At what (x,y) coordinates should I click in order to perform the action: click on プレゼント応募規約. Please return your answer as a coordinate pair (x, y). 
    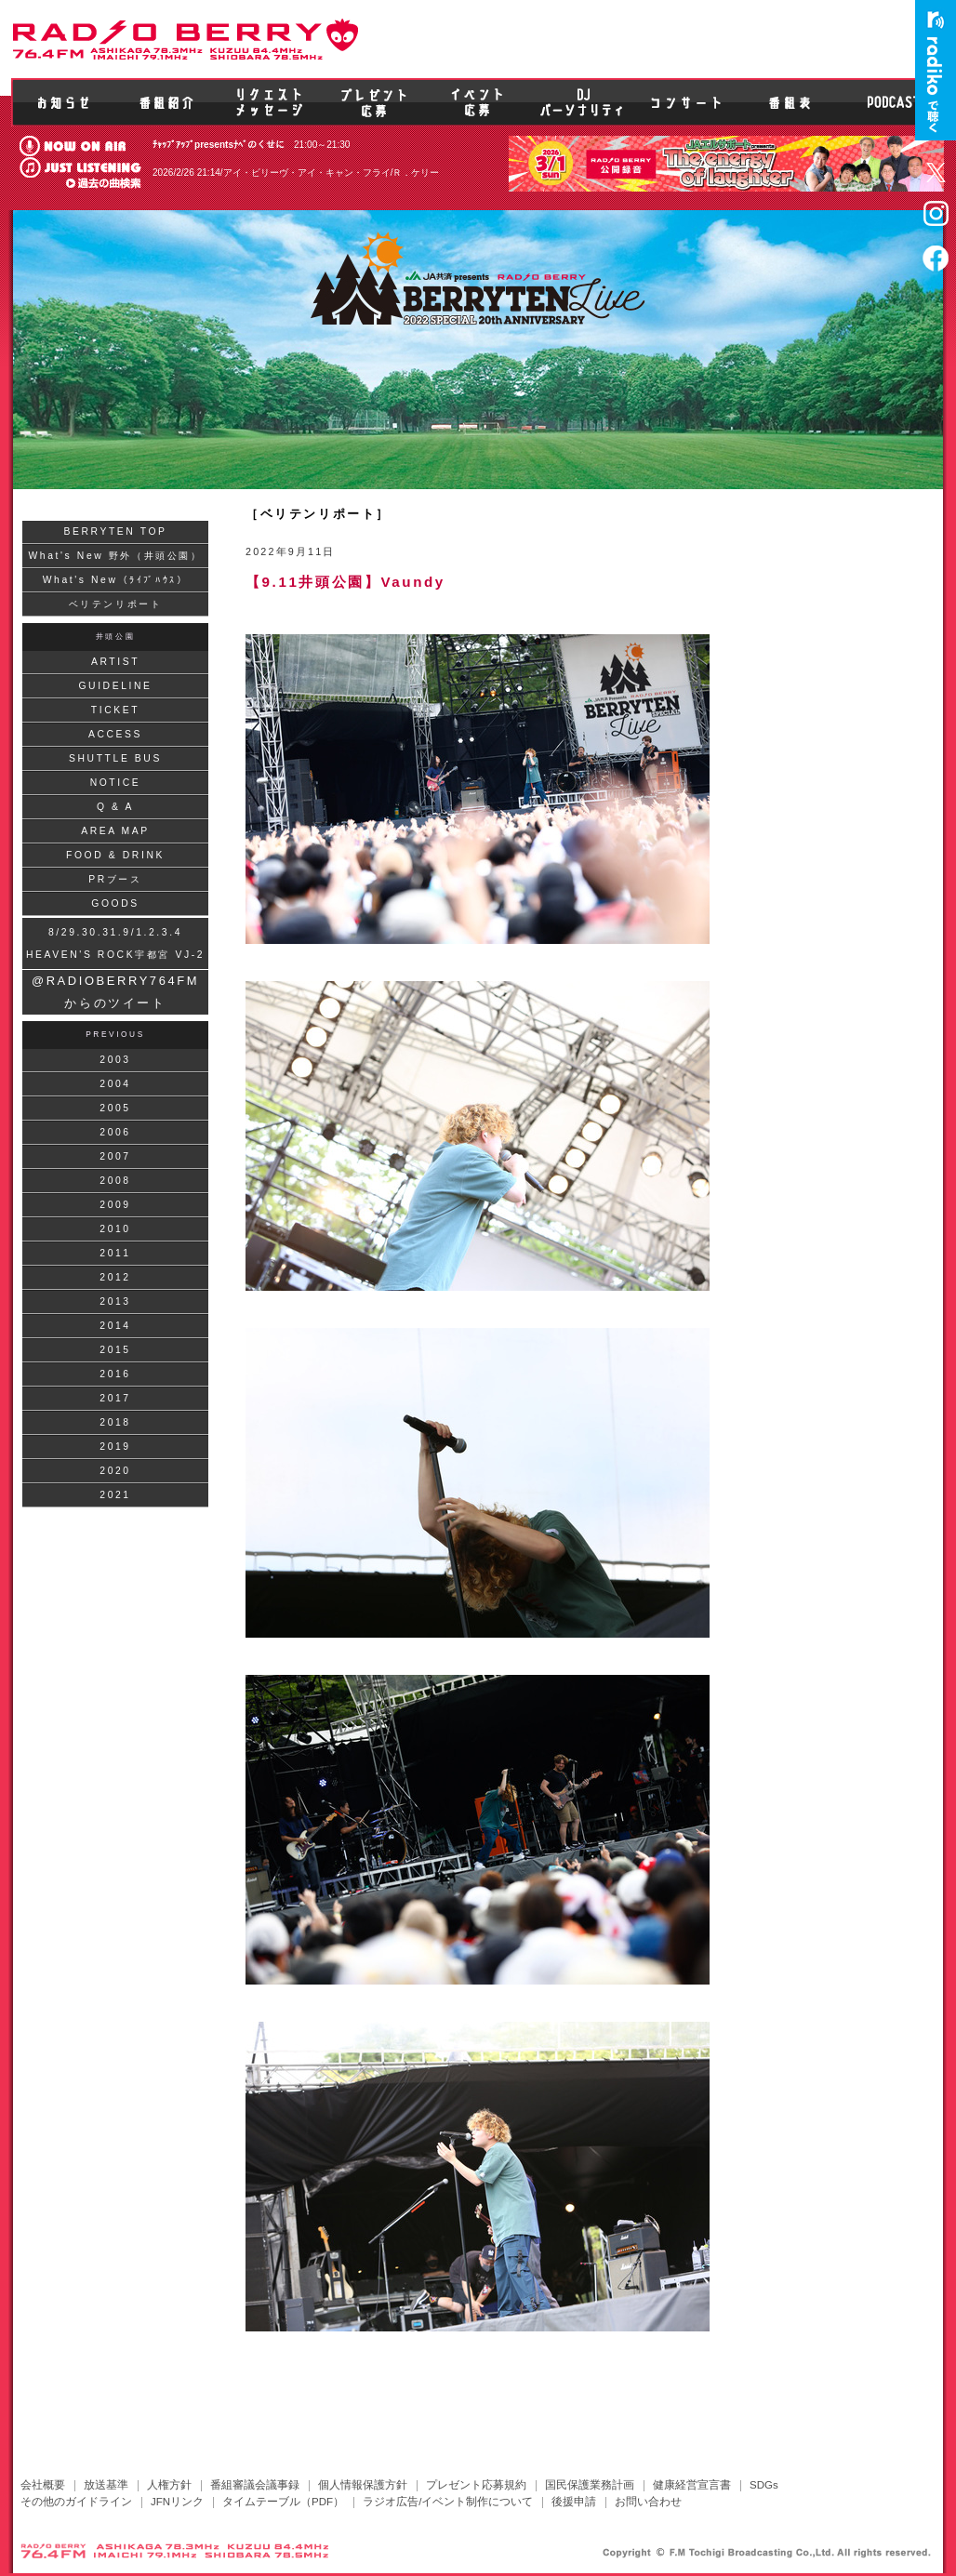
    Looking at the image, I should click on (476, 2484).